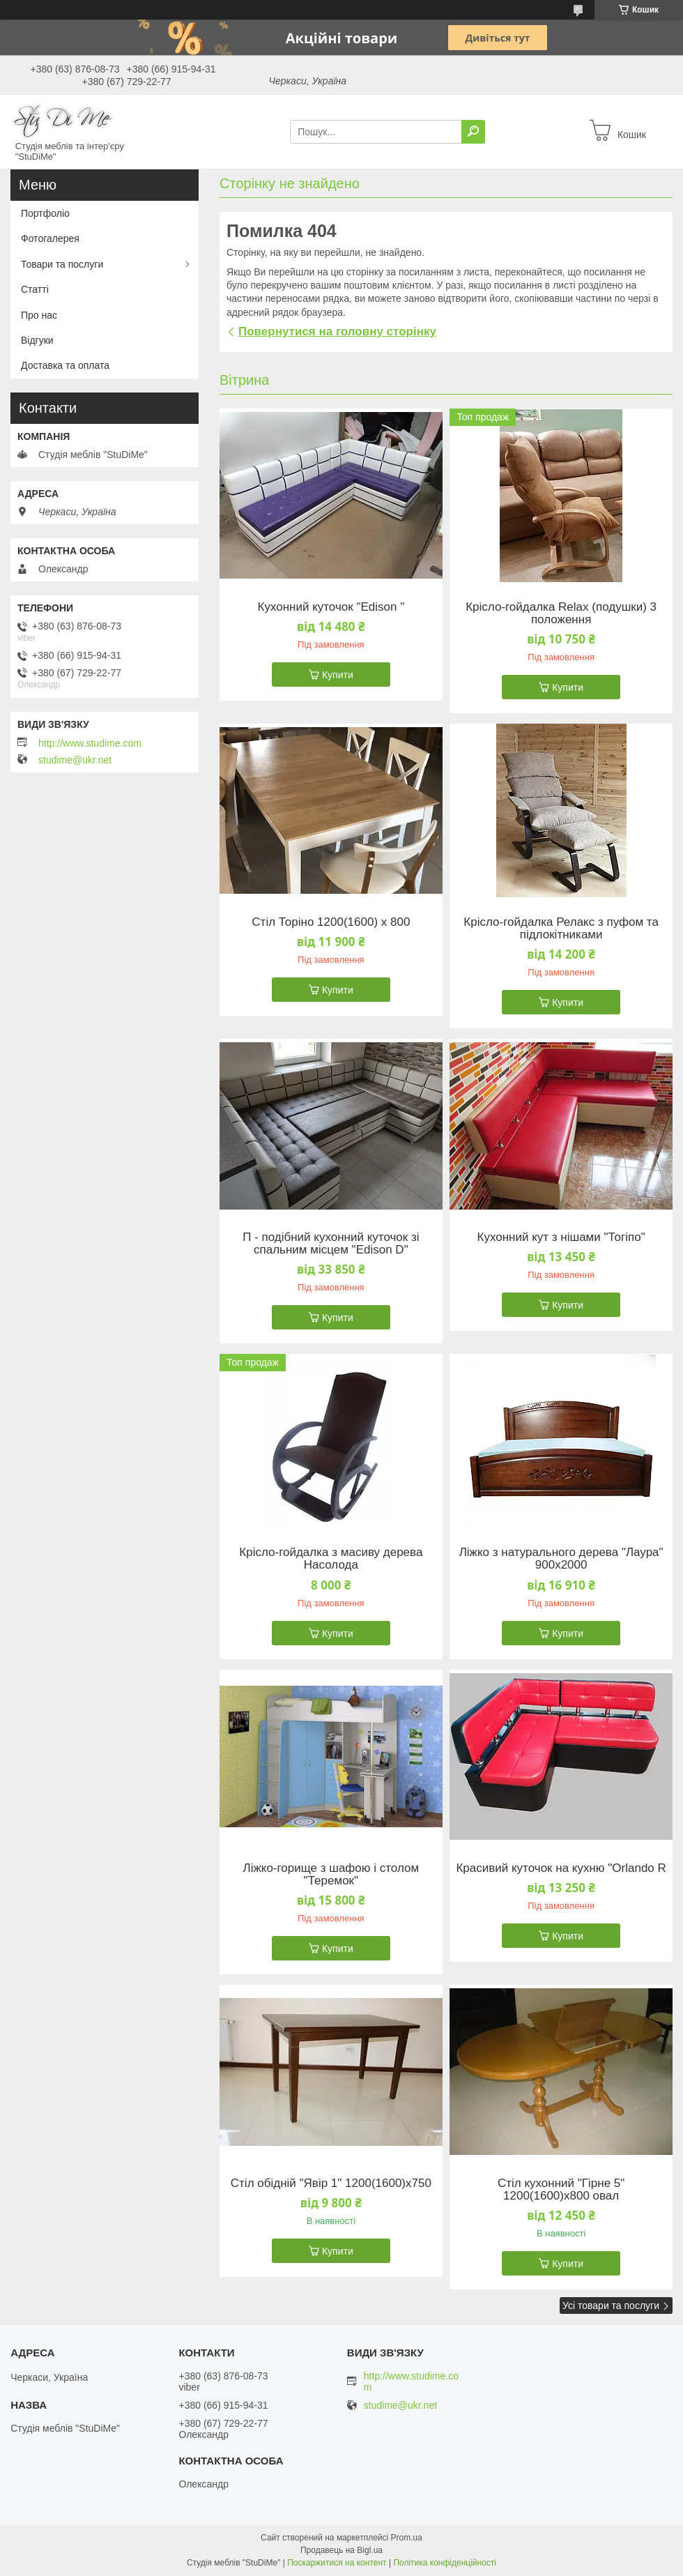 The image size is (683, 2576). What do you see at coordinates (39, 315) in the screenshot?
I see `Про нас` at bounding box center [39, 315].